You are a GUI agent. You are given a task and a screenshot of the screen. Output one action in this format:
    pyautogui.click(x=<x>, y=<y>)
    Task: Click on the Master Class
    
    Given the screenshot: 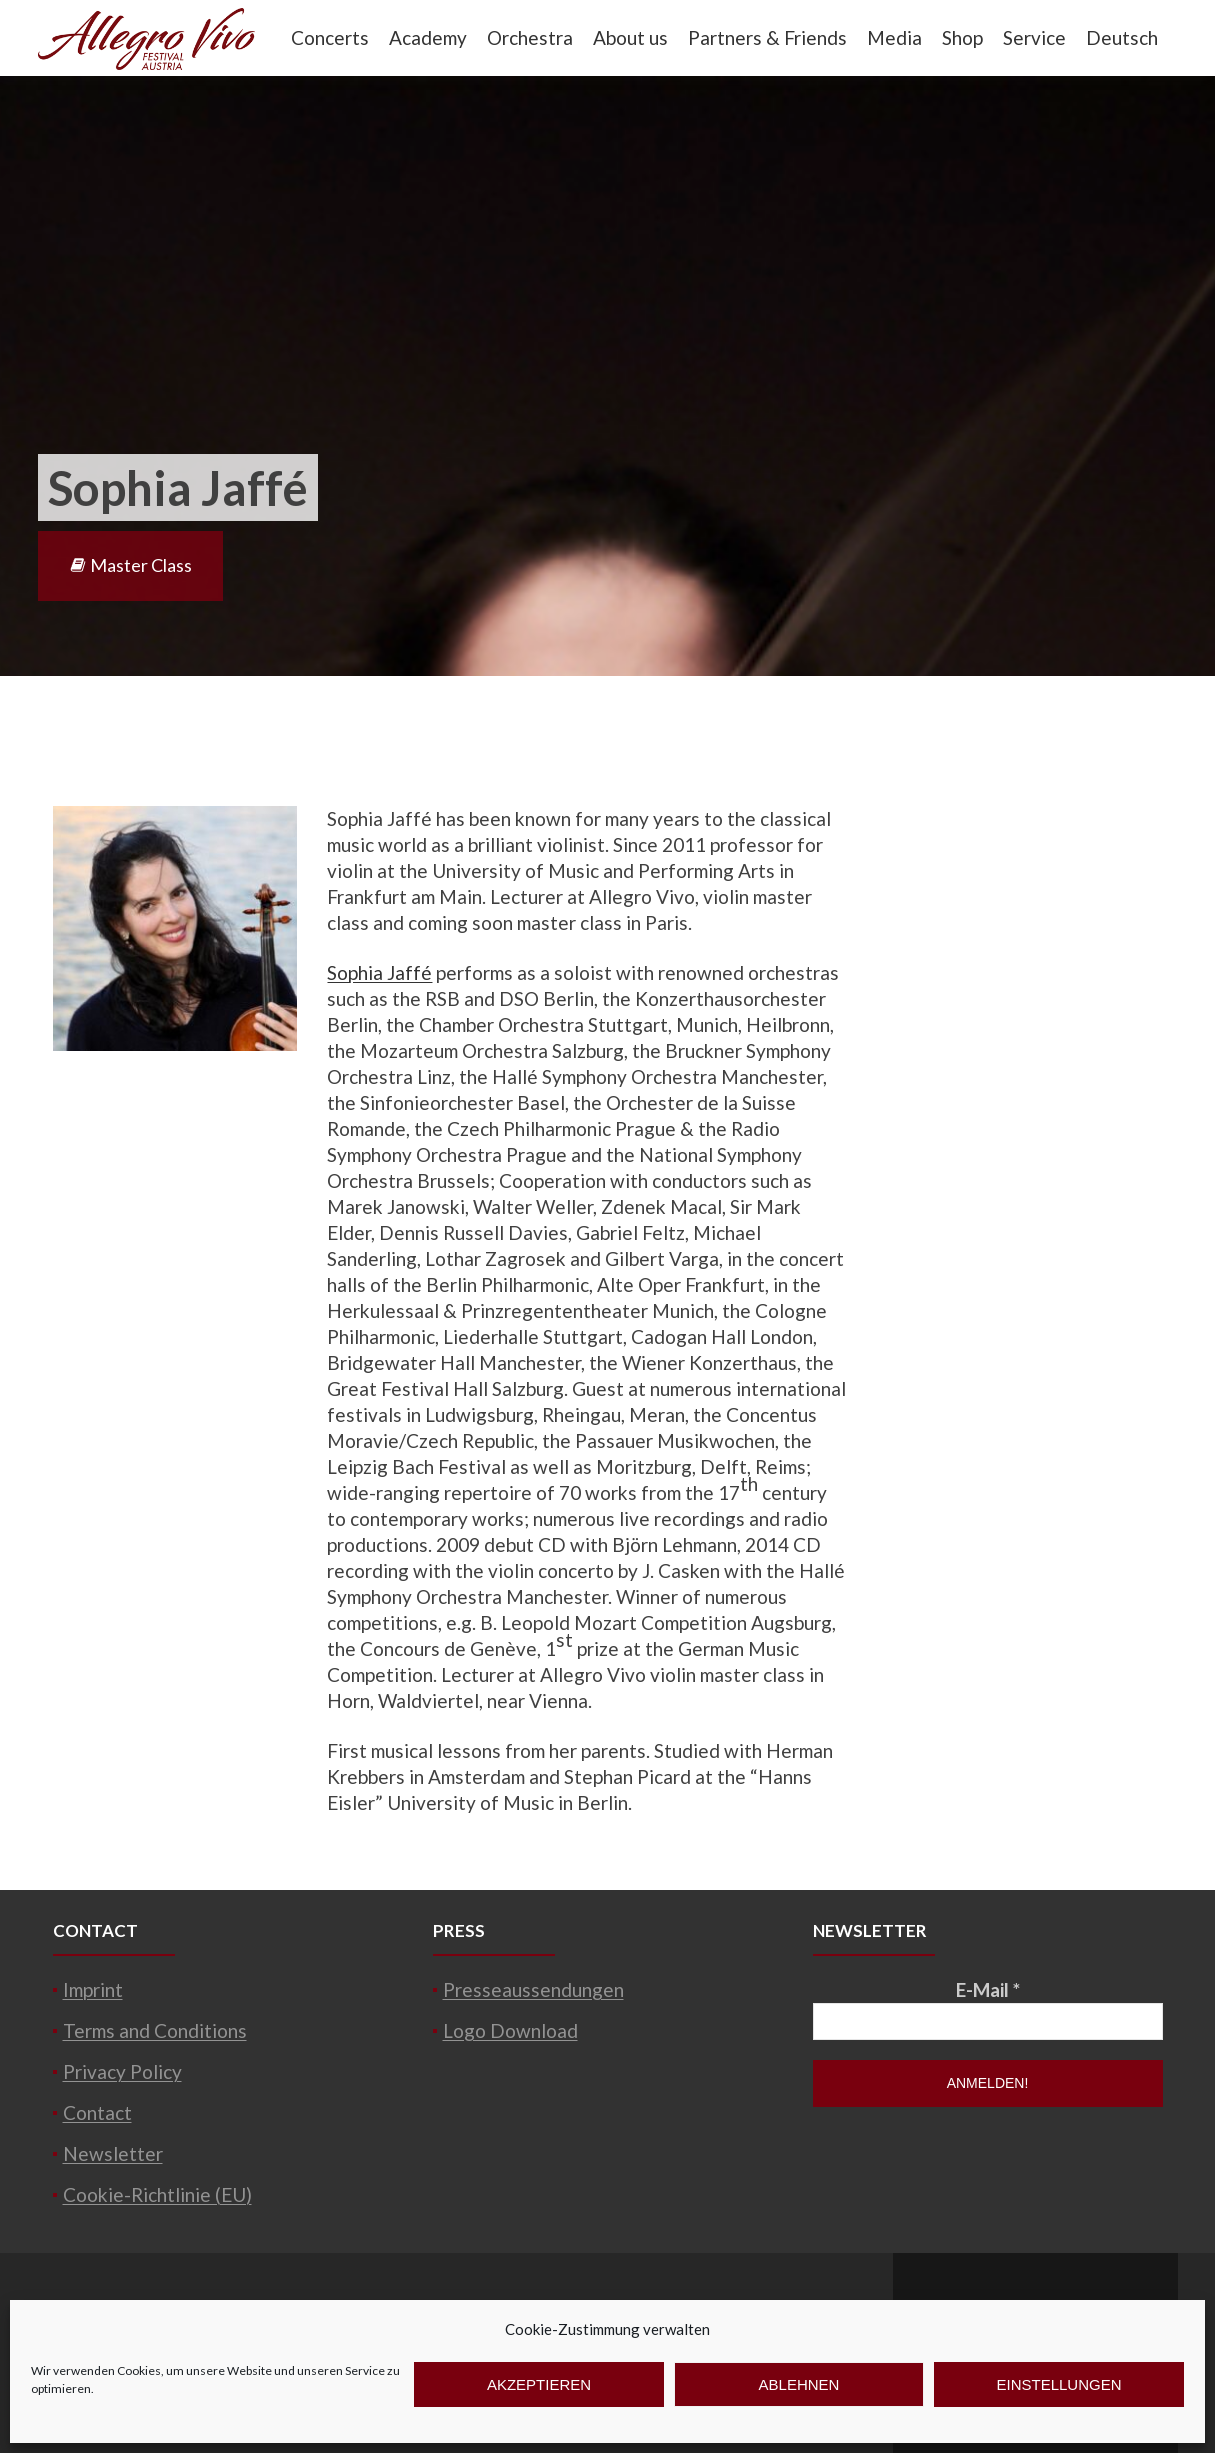 What is the action you would take?
    pyautogui.click(x=130, y=565)
    